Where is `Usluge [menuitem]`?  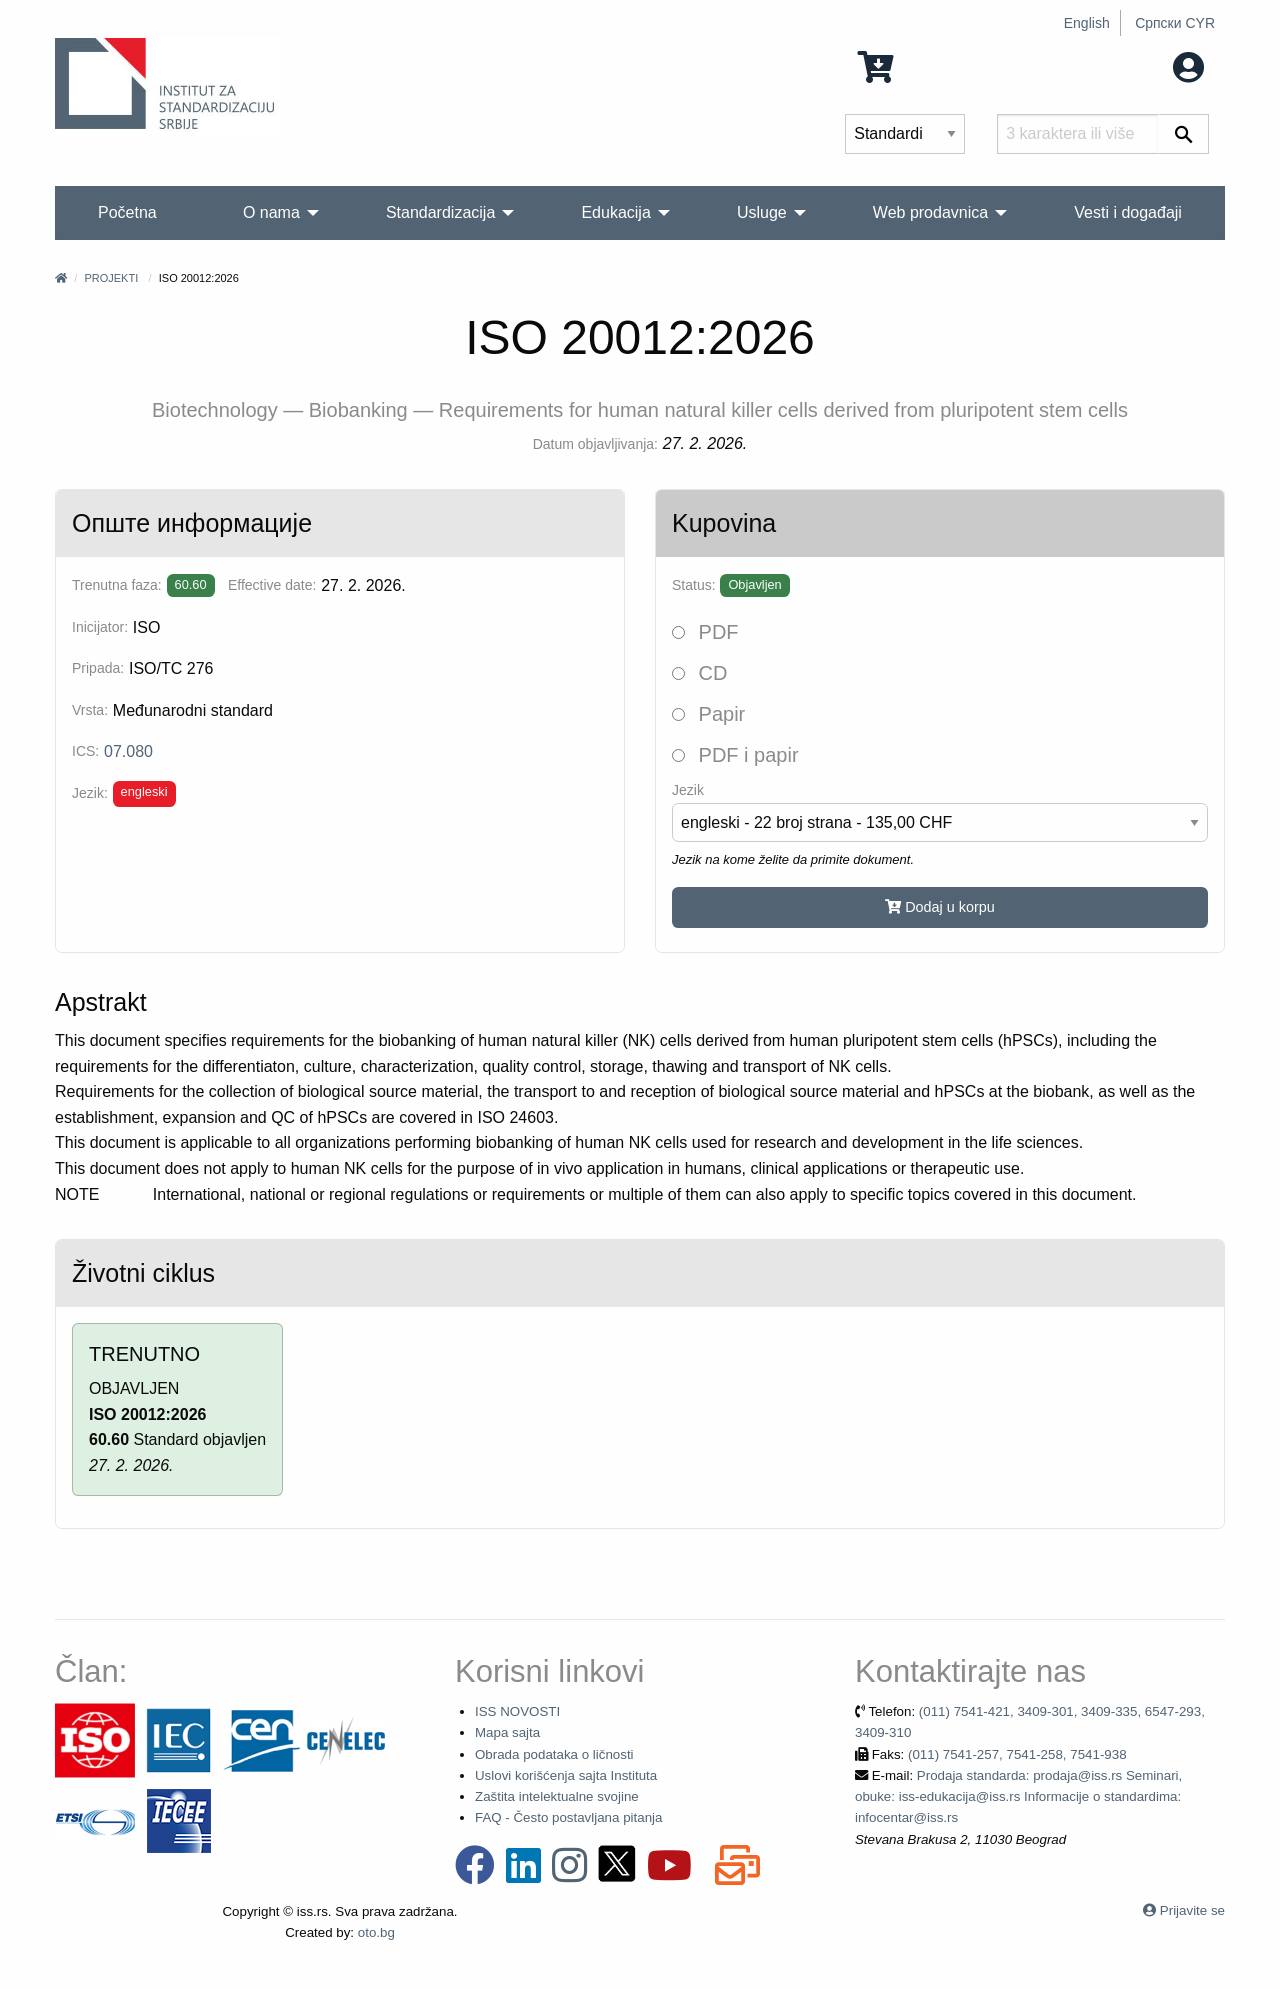
Usluge [menuitem] is located at coordinates (762, 212).